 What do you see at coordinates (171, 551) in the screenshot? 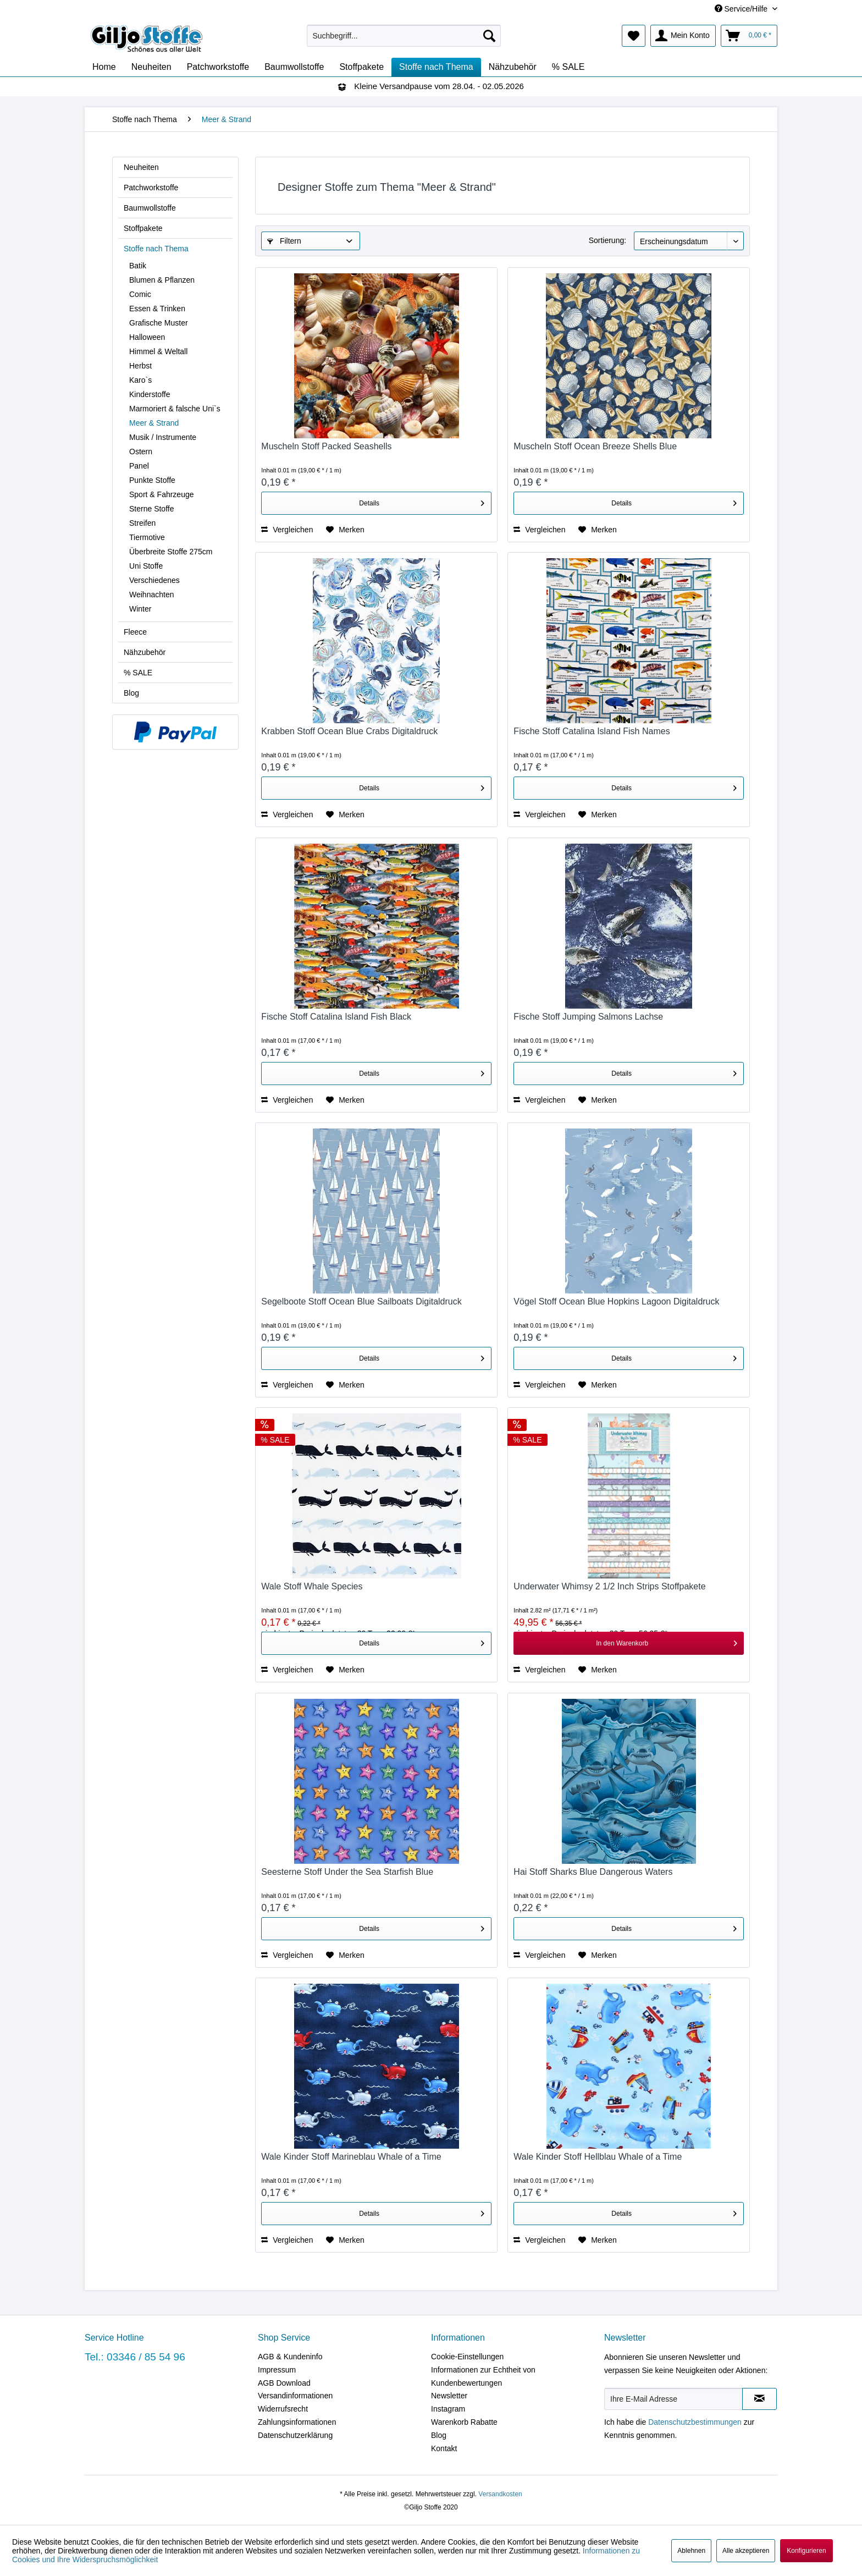
I see `Überbreite Stoffe 275cm` at bounding box center [171, 551].